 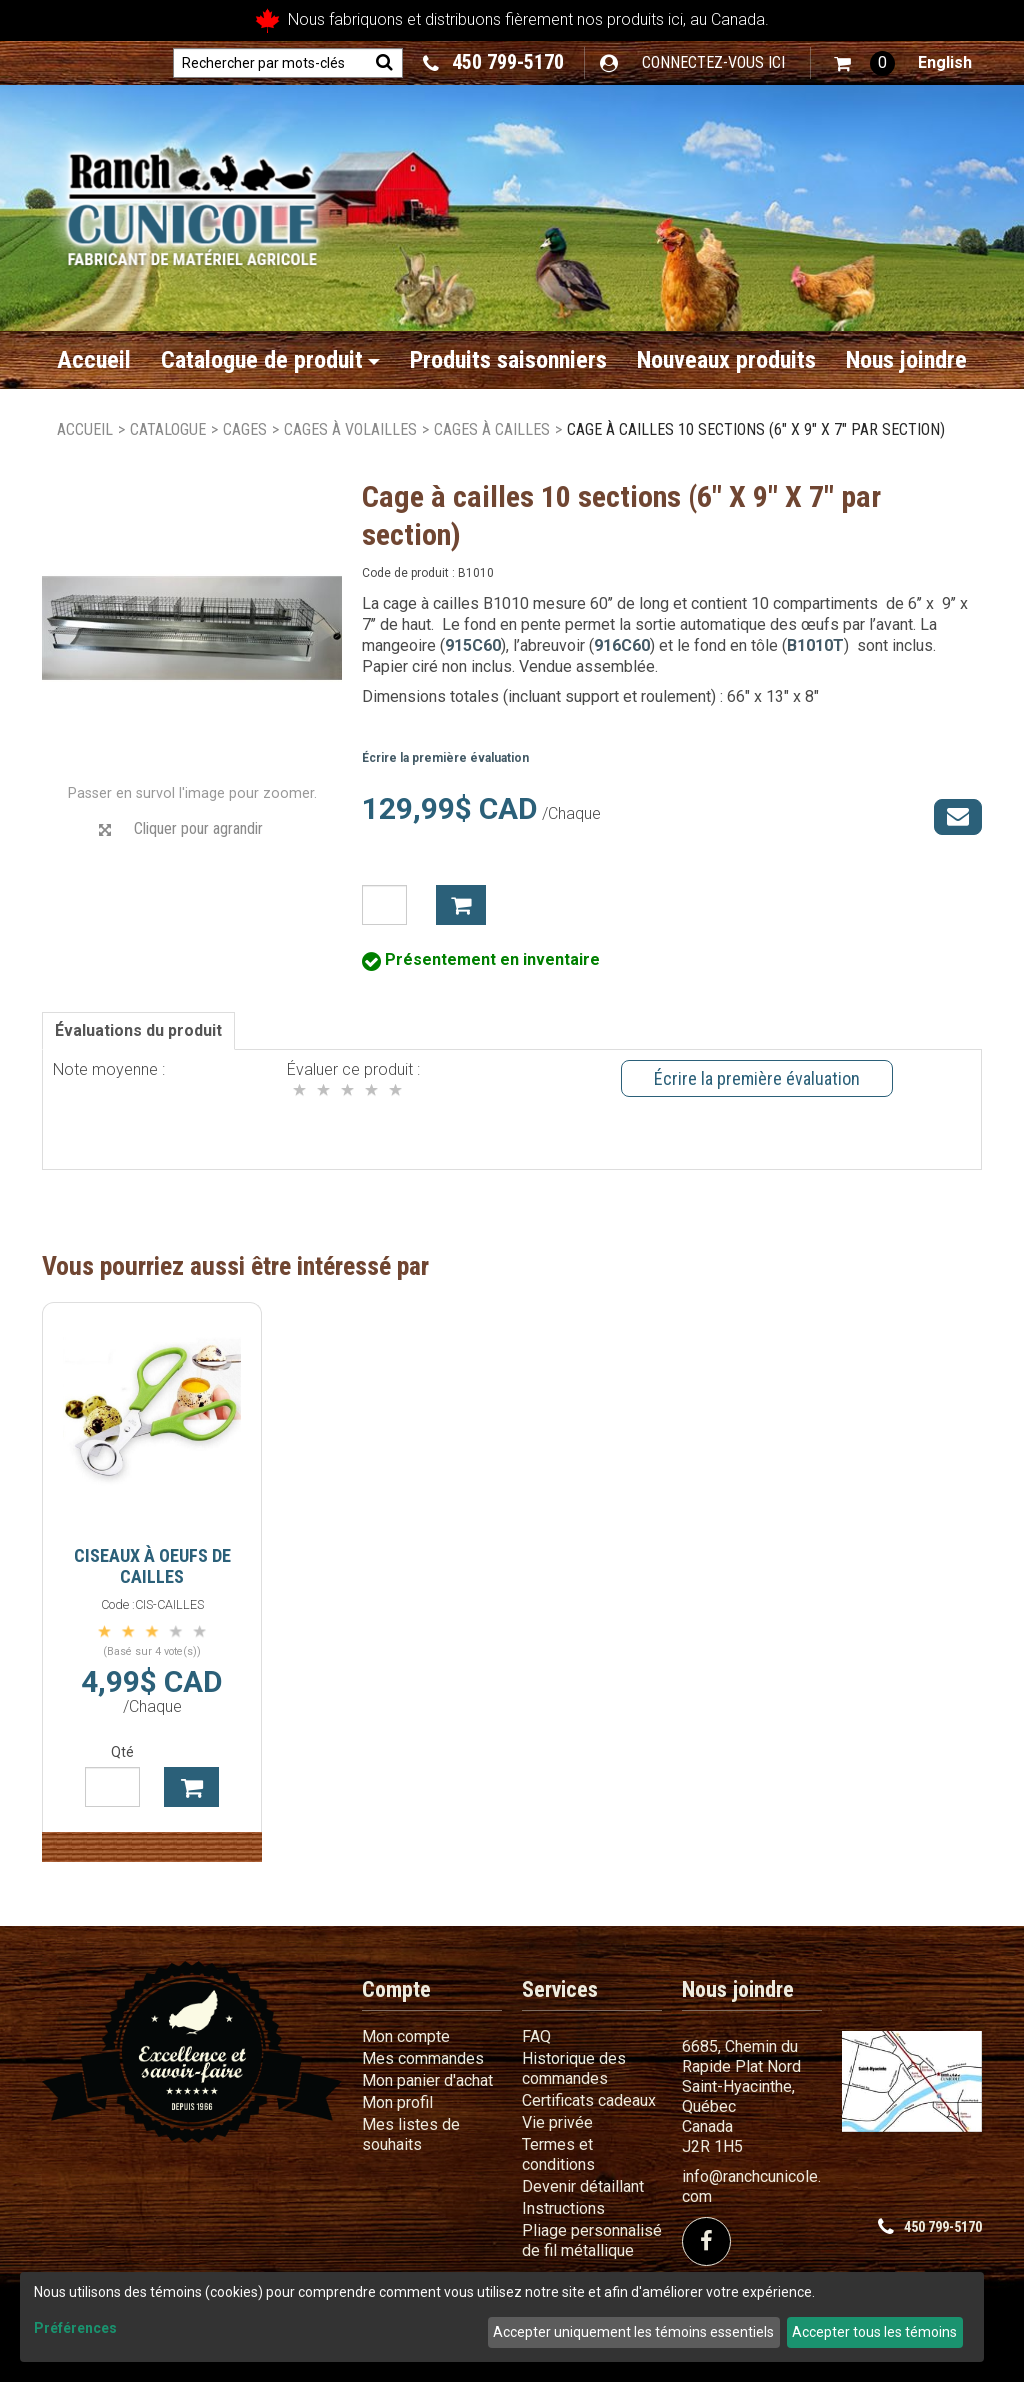 I want to click on English, so click(x=945, y=62).